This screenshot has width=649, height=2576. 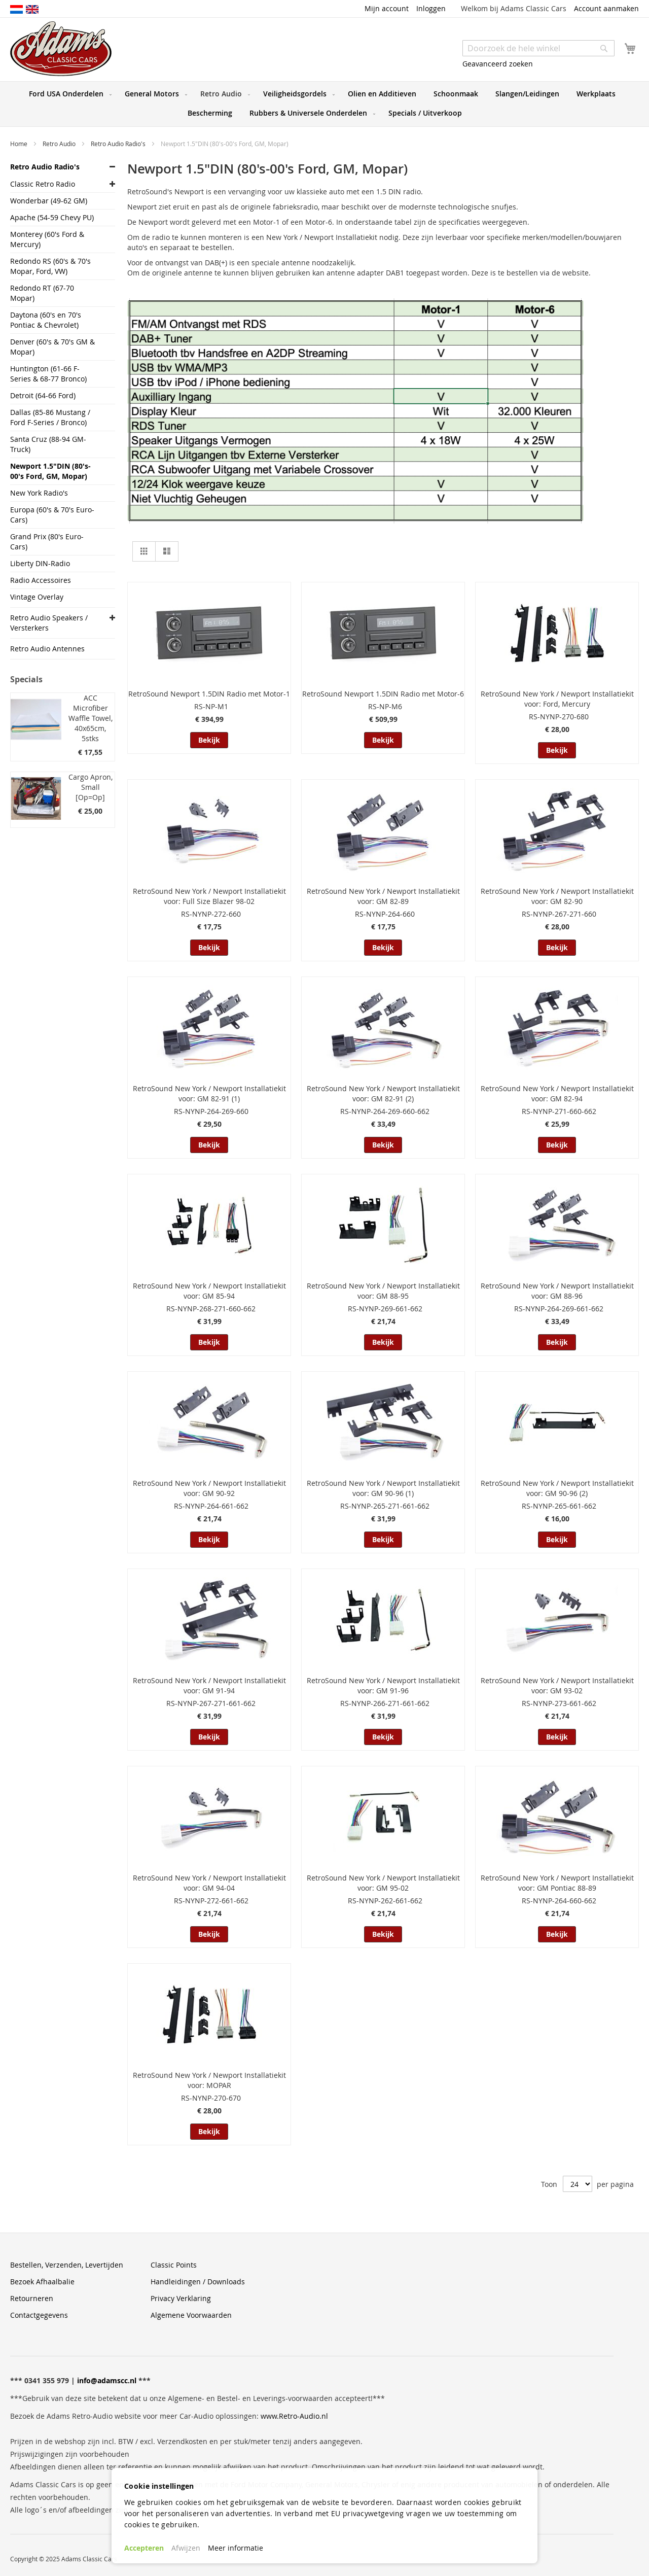 What do you see at coordinates (66, 2265) in the screenshot?
I see `Bestellen, Verzenden, Levertijden` at bounding box center [66, 2265].